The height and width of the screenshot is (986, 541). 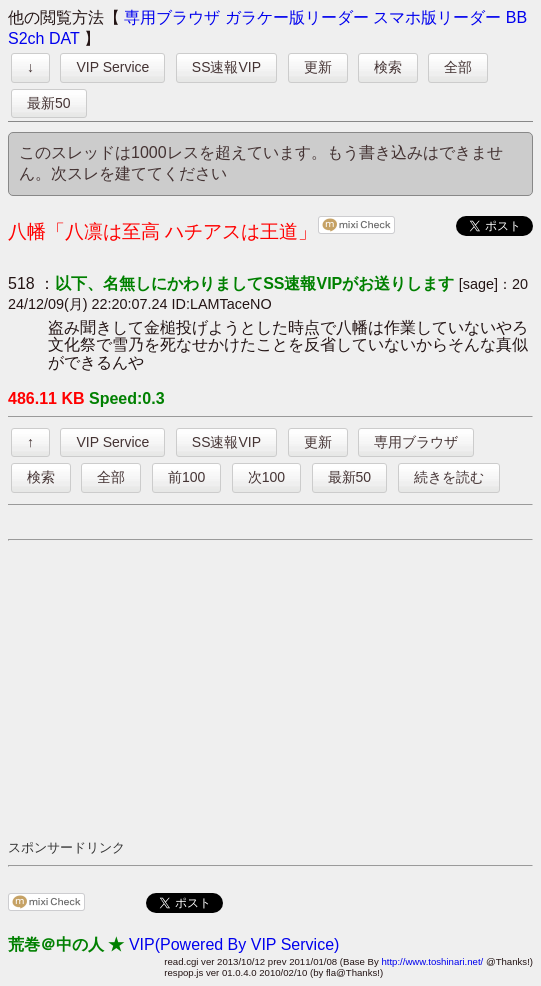 I want to click on [Advertisement], so click(x=274, y=689).